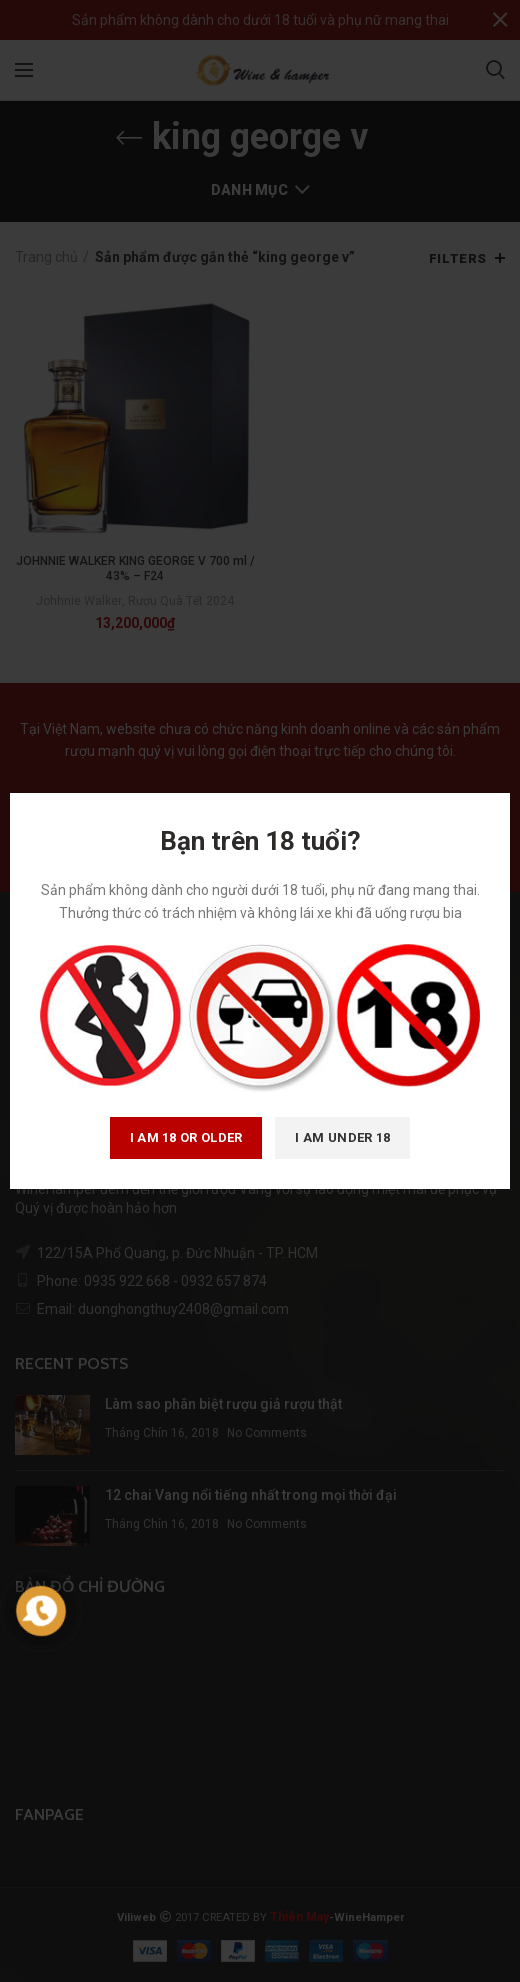  Describe the element at coordinates (342, 1137) in the screenshot. I see `I am Under 18` at that location.